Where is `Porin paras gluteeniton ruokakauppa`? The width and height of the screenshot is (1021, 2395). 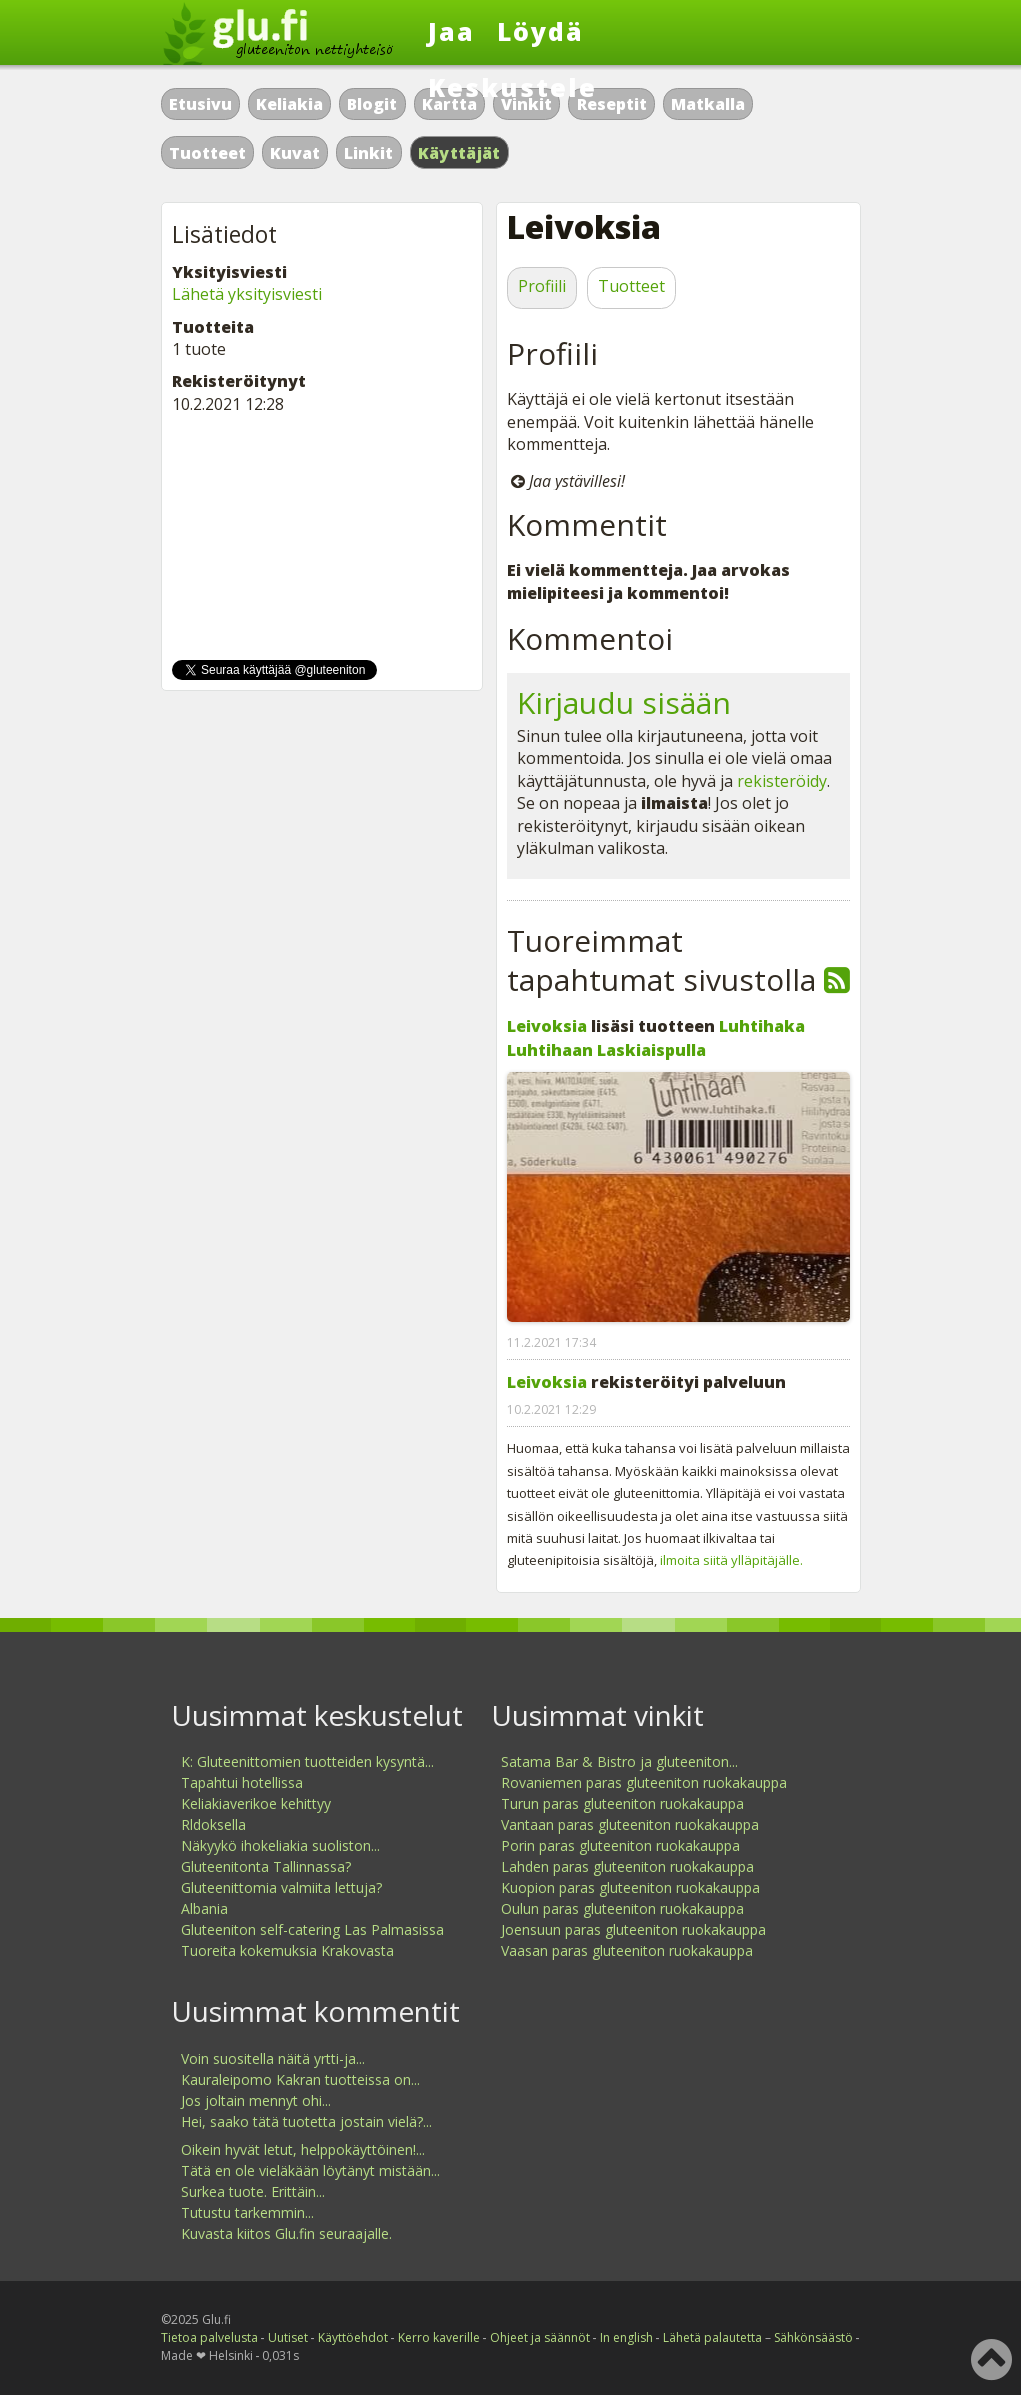 Porin paras gluteeniton ruokakauppa is located at coordinates (620, 1845).